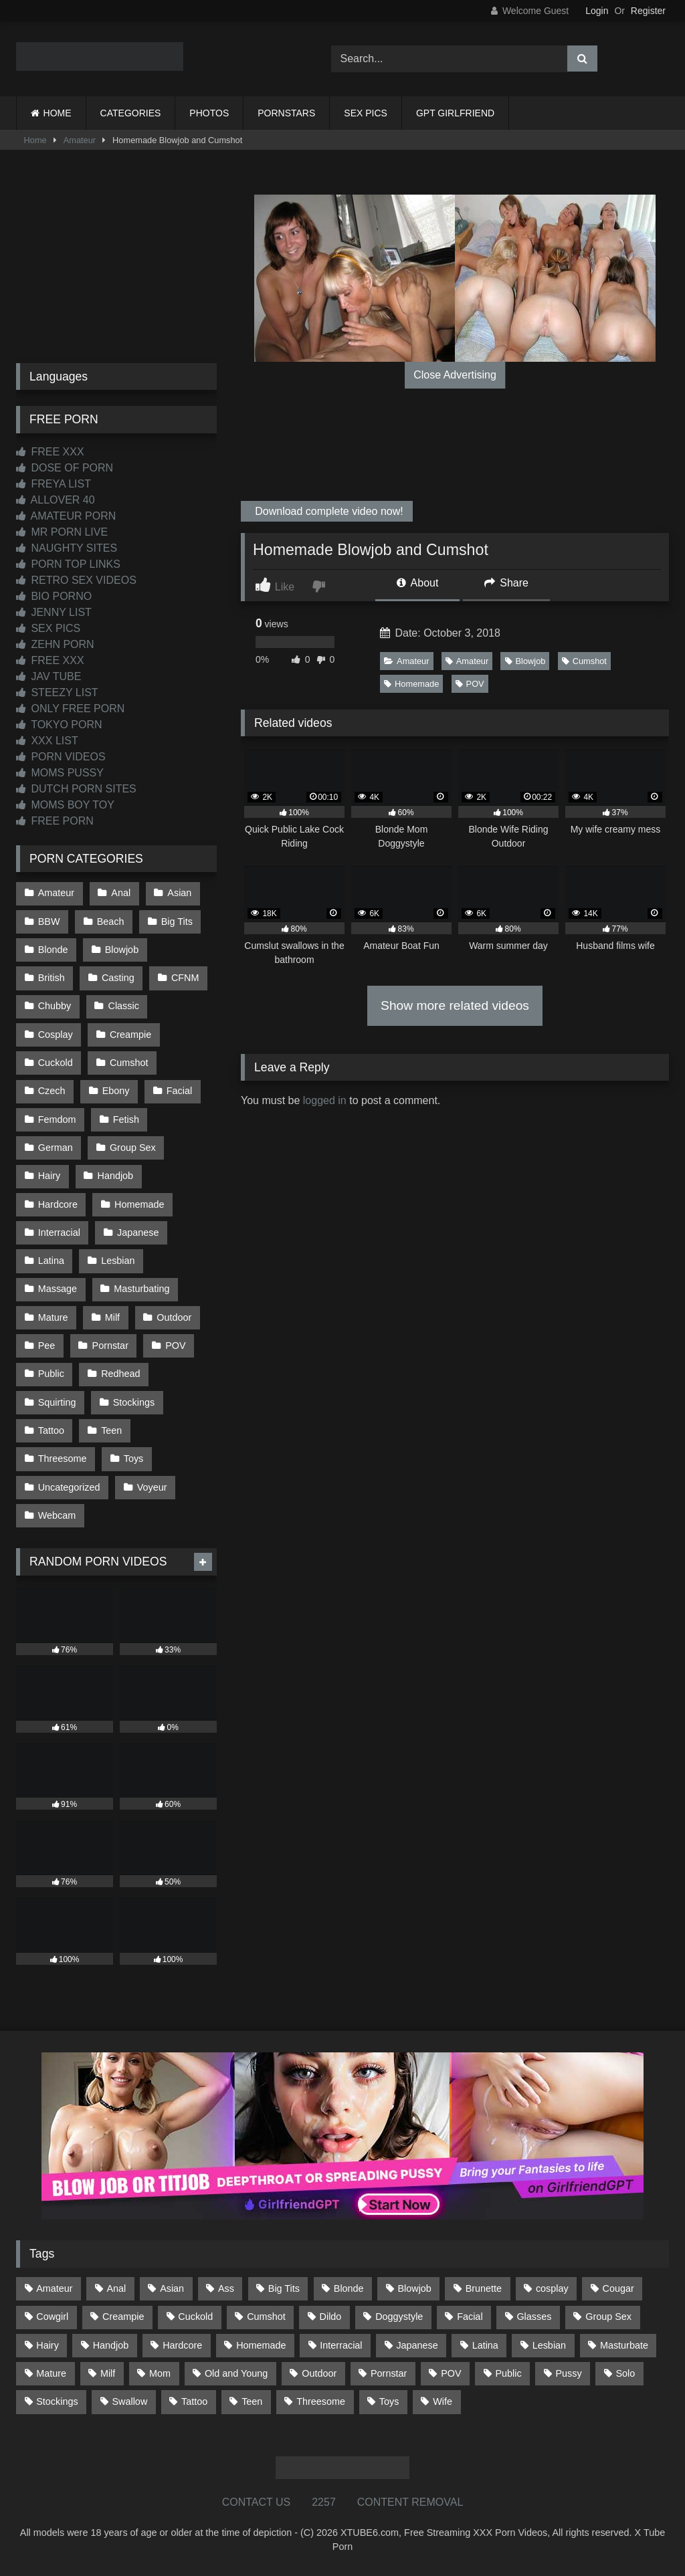 The width and height of the screenshot is (685, 2576). I want to click on Lesbian [Lesbian (93 items)], so click(549, 2345).